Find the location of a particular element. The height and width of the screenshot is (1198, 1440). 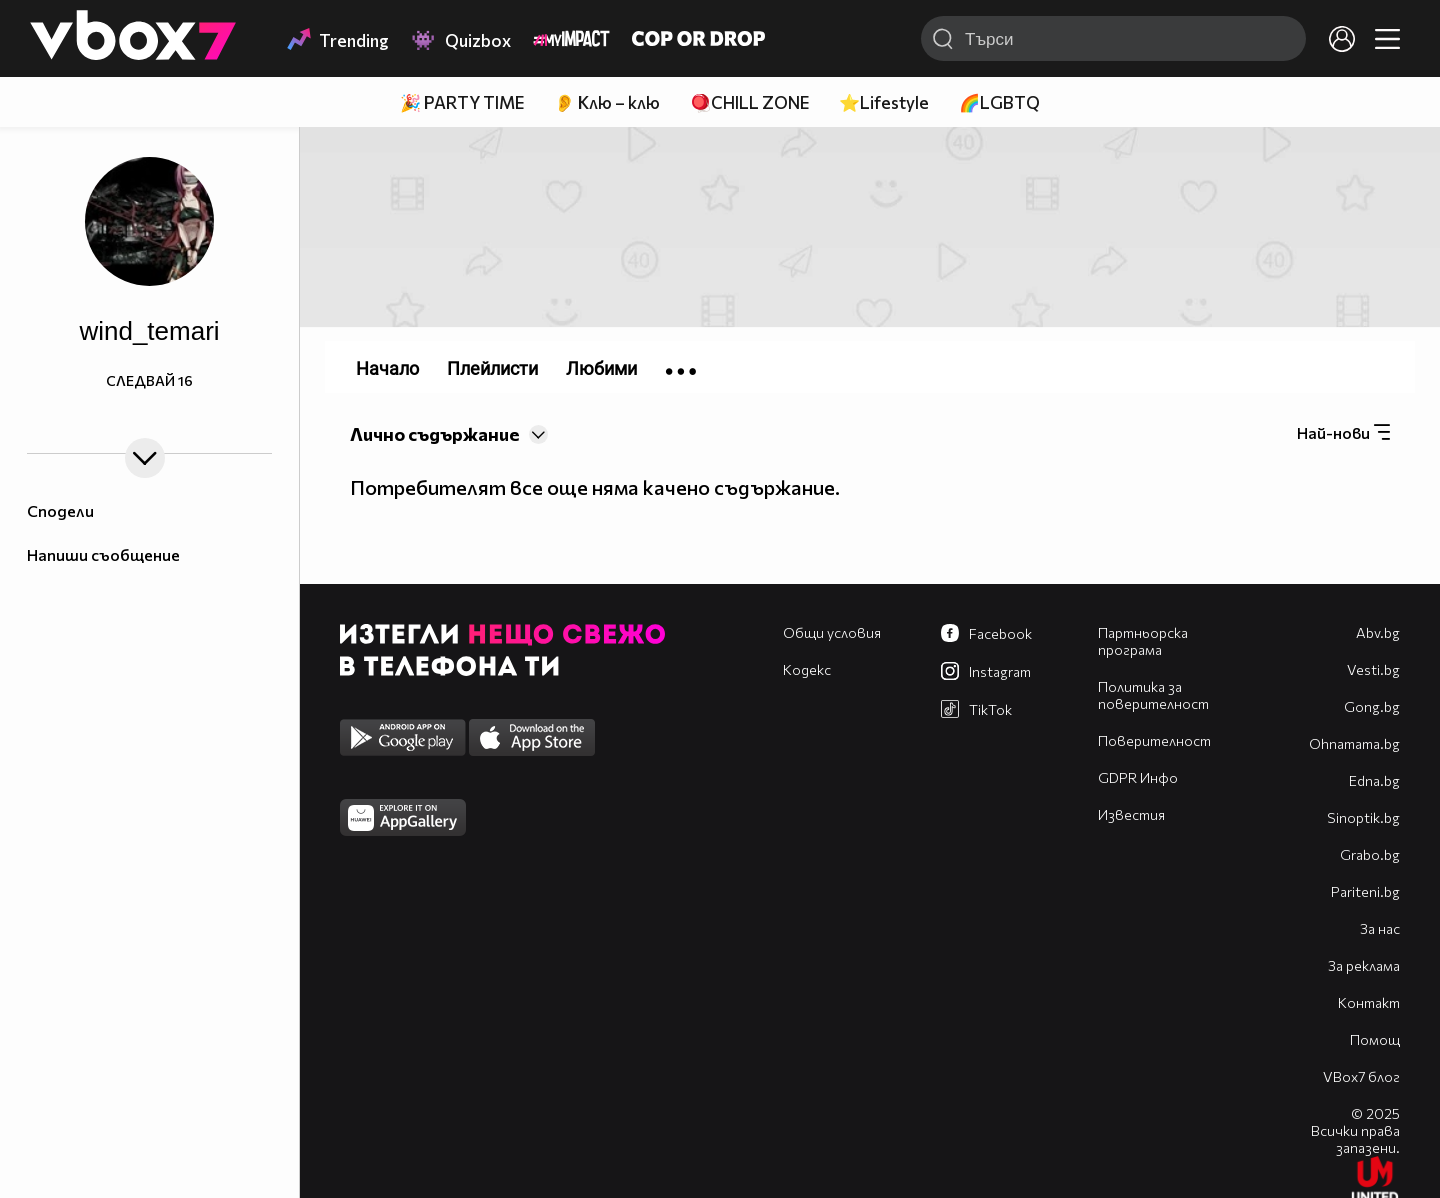

Grabo.bg is located at coordinates (1370, 854).